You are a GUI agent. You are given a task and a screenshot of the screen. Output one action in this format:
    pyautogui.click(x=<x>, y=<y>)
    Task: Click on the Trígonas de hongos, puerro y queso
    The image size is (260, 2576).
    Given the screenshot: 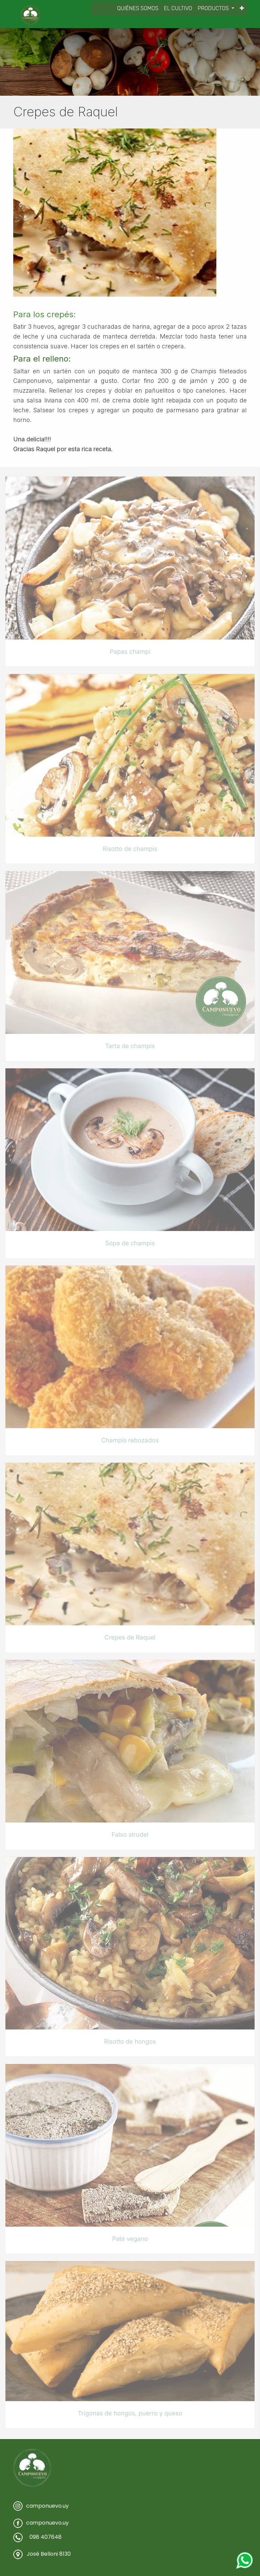 What is the action you would take?
    pyautogui.click(x=130, y=2413)
    